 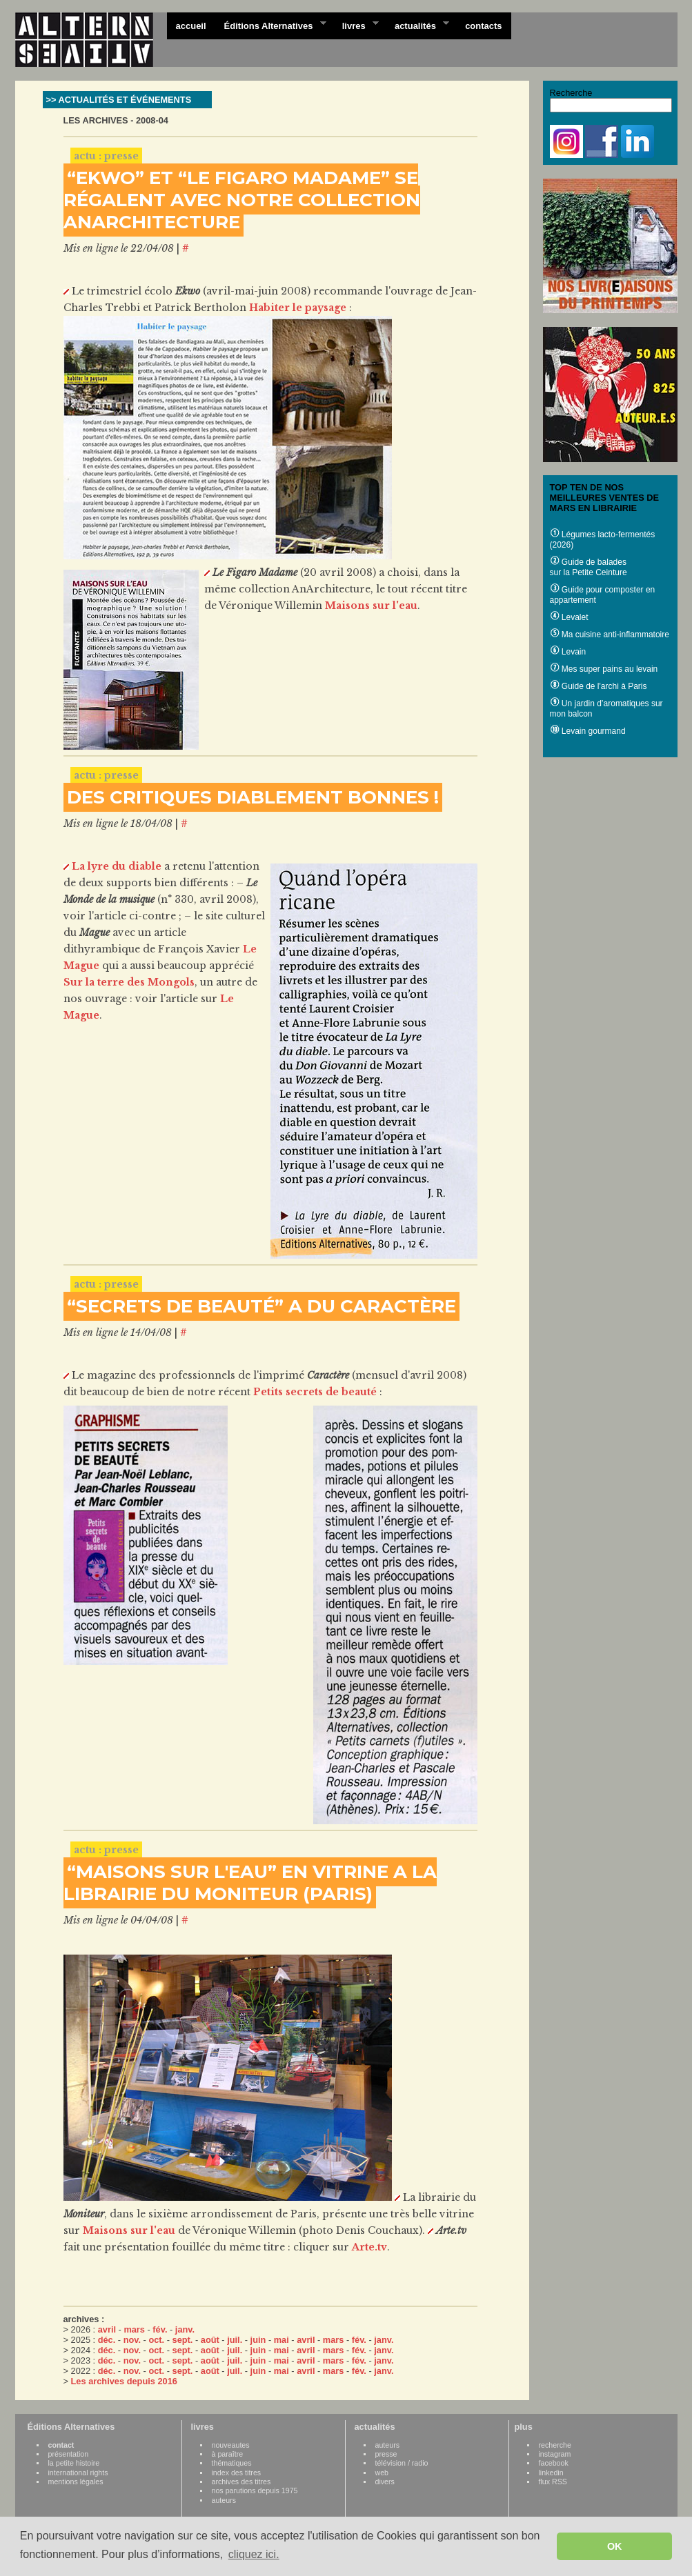 I want to click on La lyre du diable, so click(x=116, y=866).